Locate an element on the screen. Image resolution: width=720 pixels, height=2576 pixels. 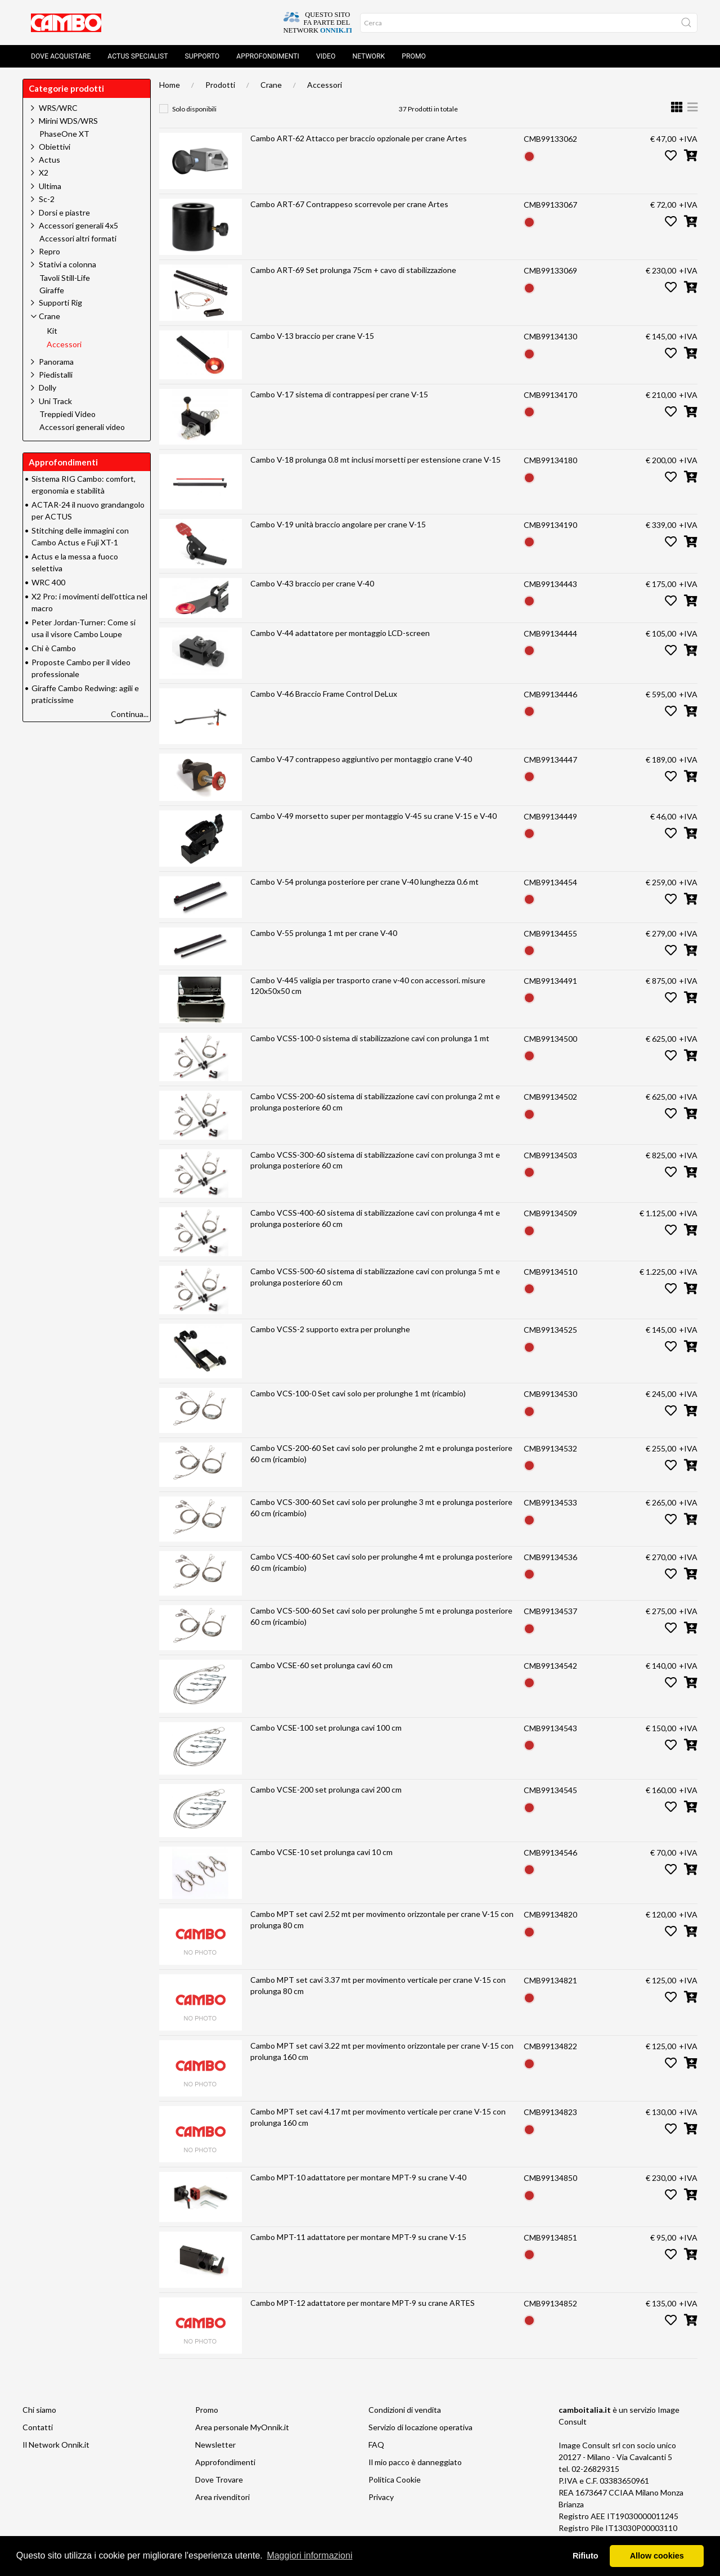
Accessori generali video is located at coordinates (82, 427).